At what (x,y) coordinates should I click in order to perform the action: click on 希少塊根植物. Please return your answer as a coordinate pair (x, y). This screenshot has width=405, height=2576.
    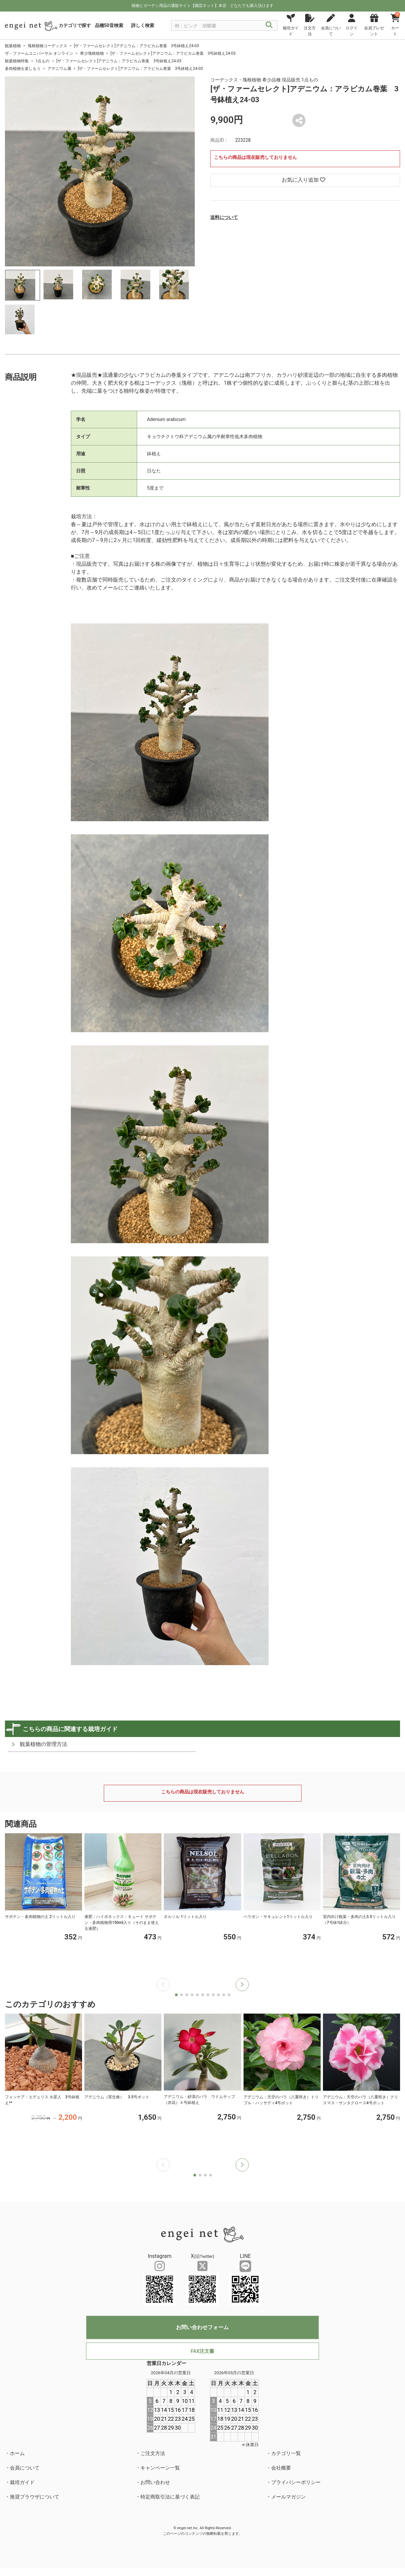
    Looking at the image, I should click on (92, 53).